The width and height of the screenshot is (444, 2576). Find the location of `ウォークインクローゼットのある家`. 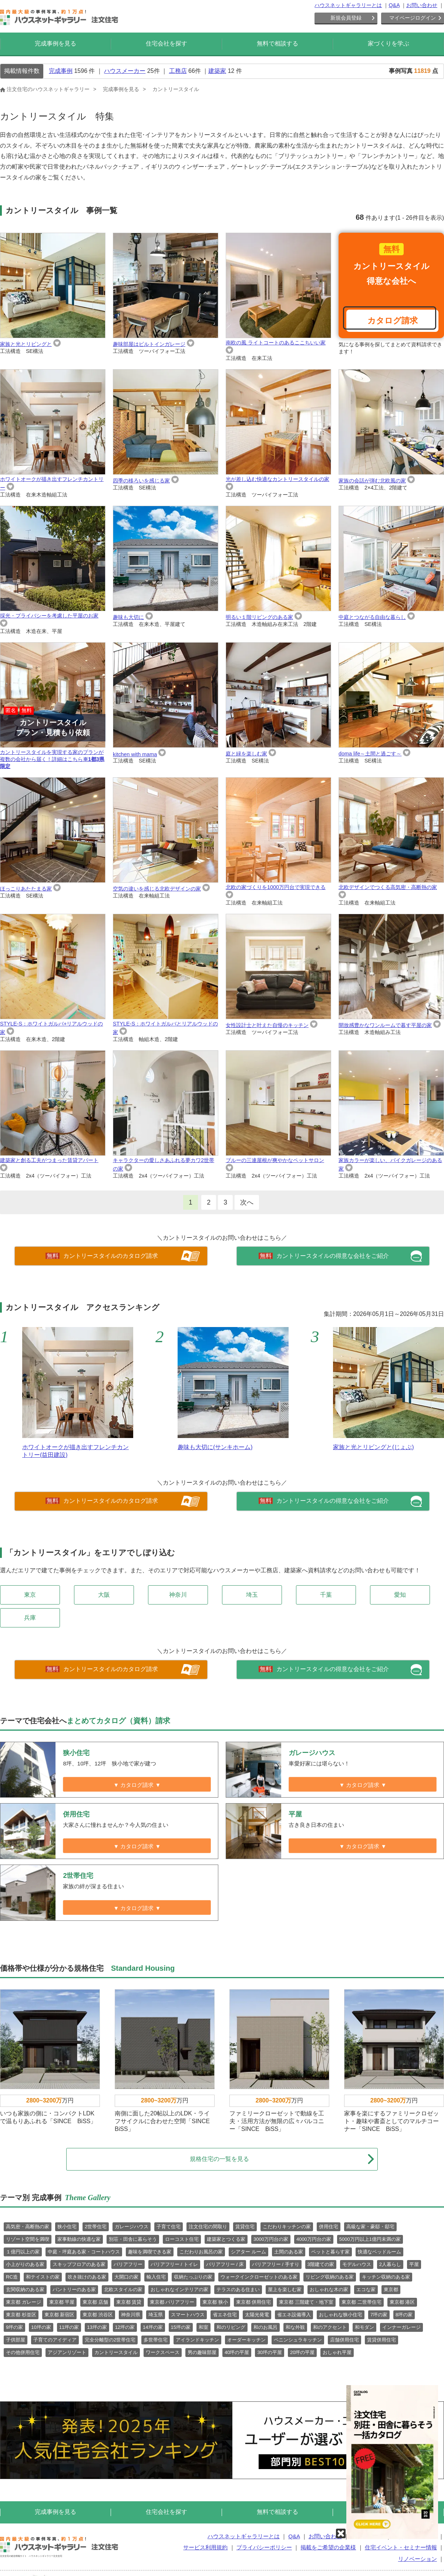

ウォークインクローゼットのある家 is located at coordinates (259, 2277).